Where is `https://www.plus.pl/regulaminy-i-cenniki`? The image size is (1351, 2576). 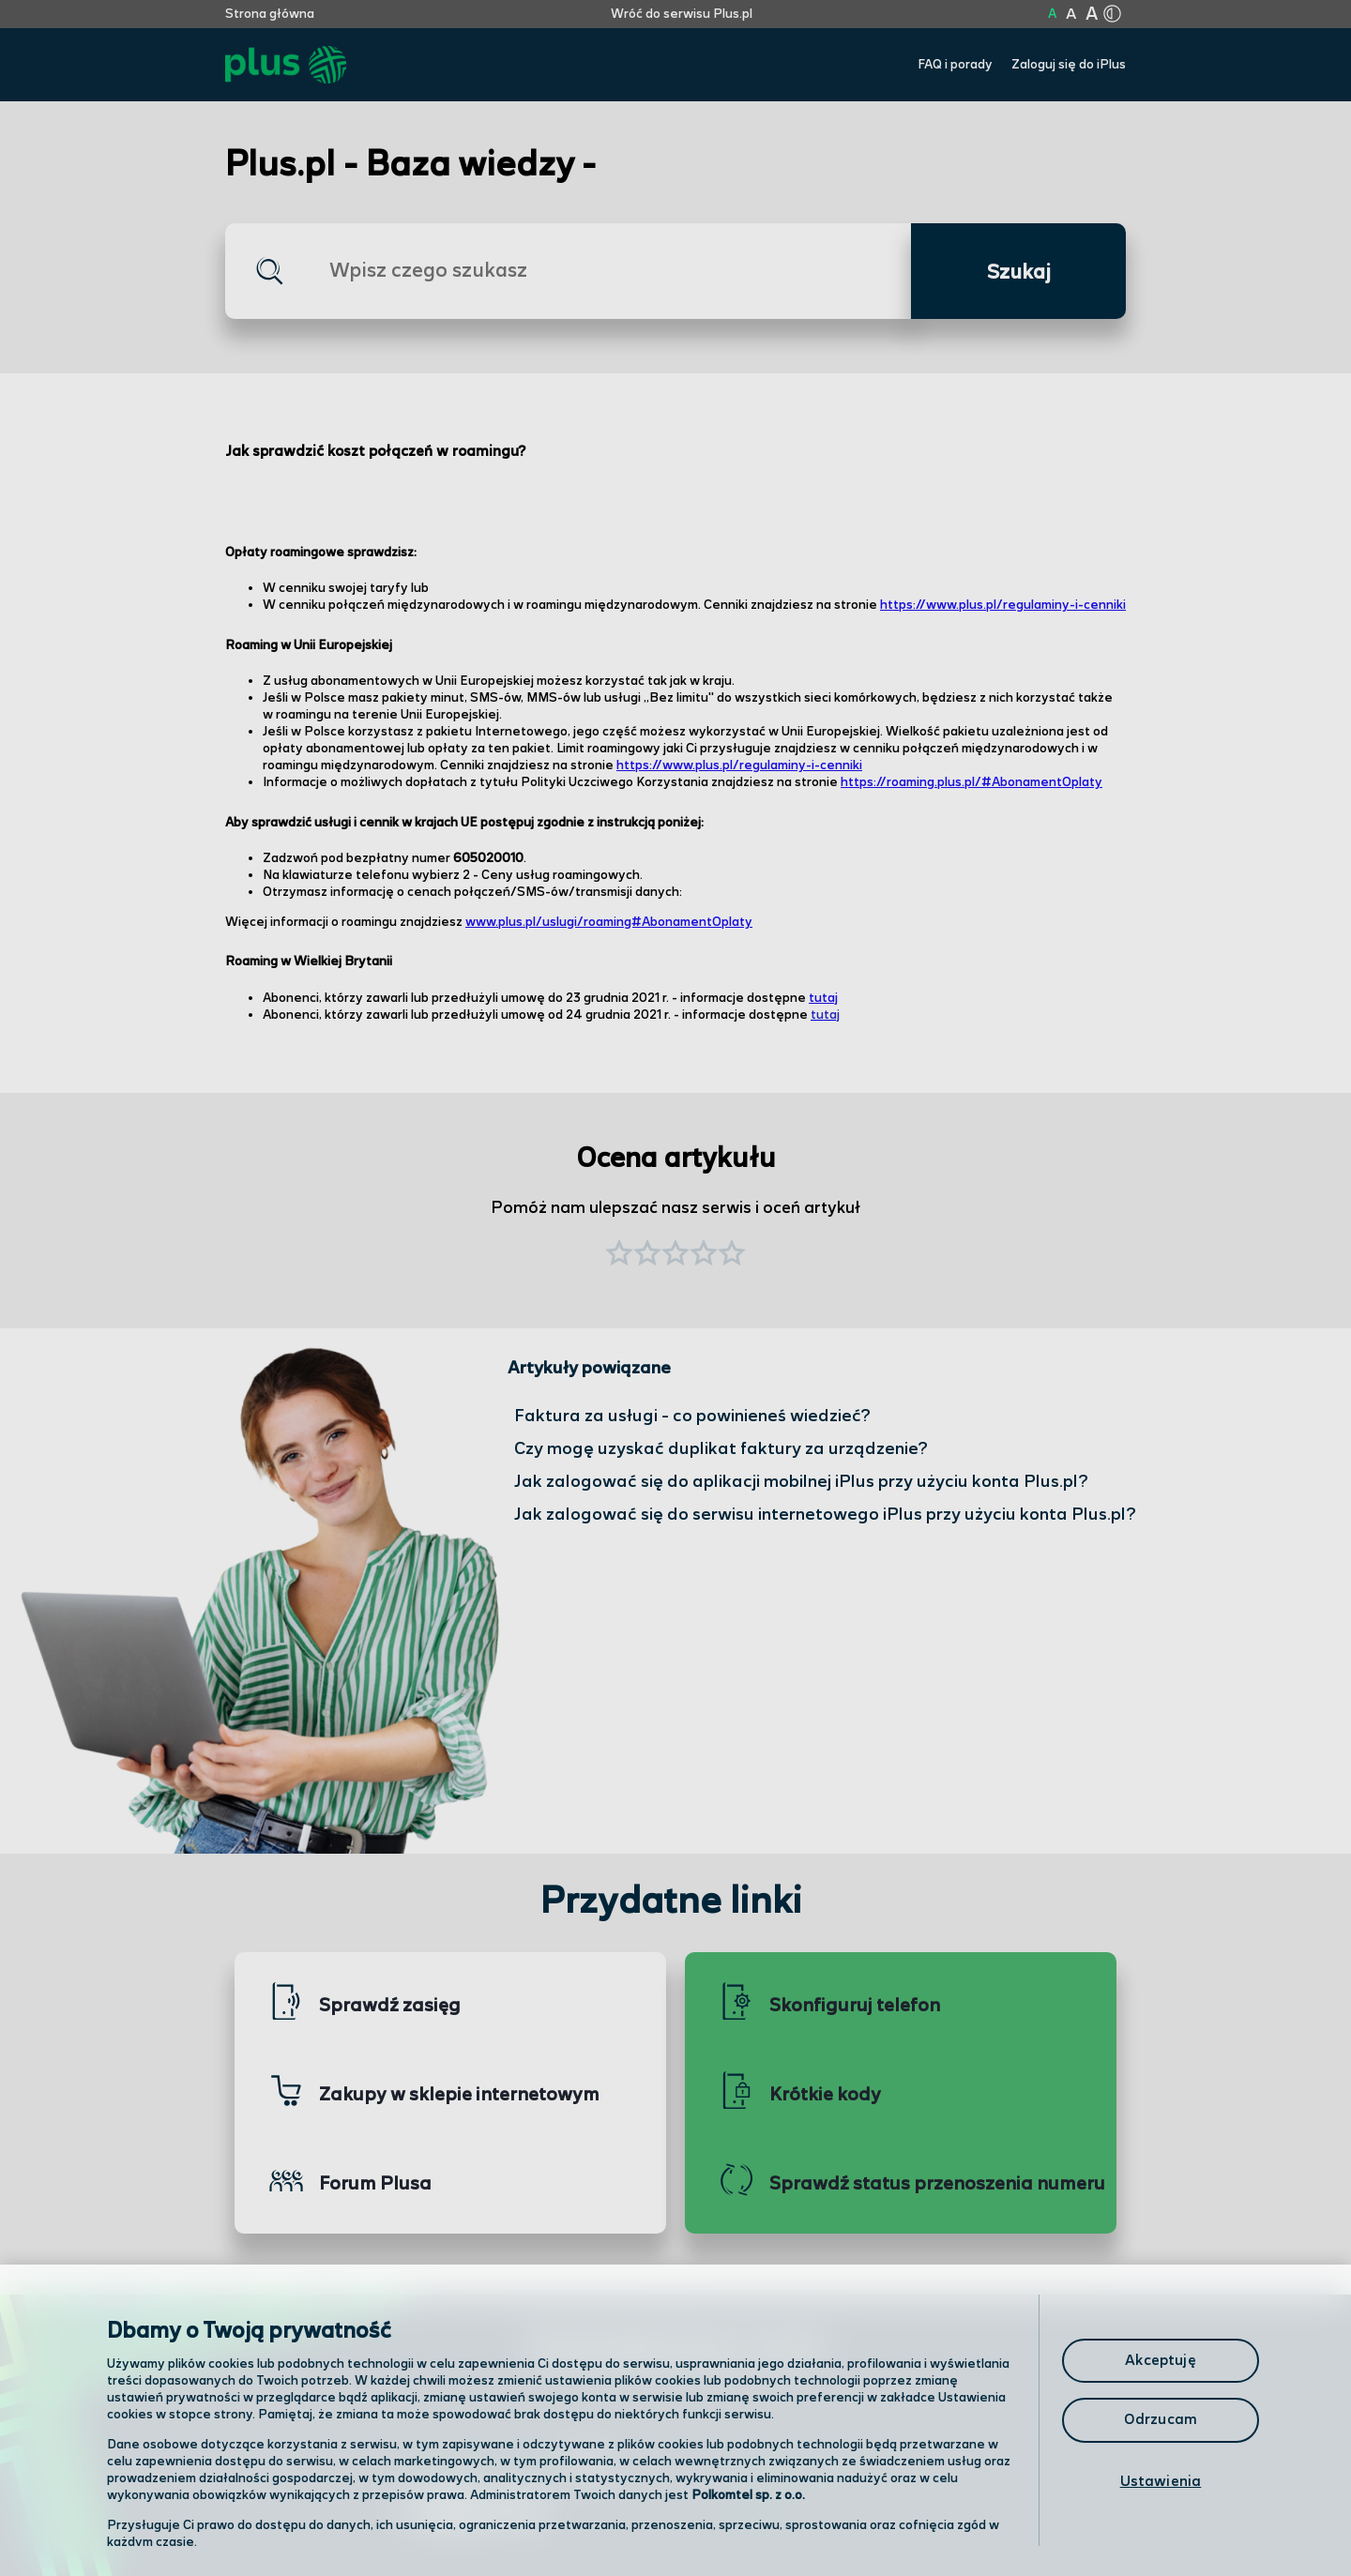
https://www.plus.pl/regulaminy-i-cenniki is located at coordinates (1003, 605).